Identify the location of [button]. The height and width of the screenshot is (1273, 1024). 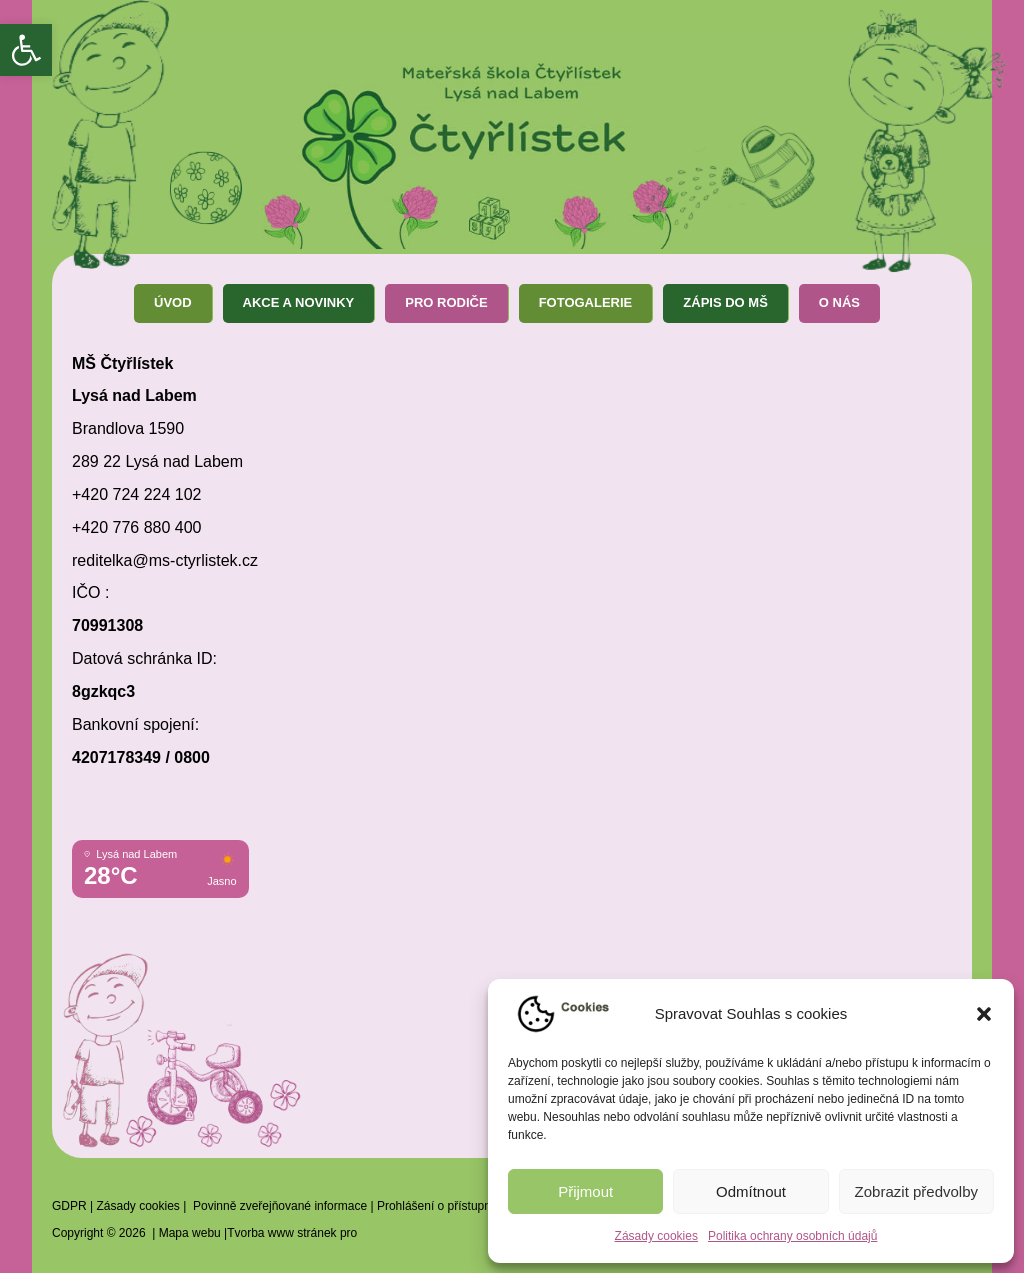
(26, 50).